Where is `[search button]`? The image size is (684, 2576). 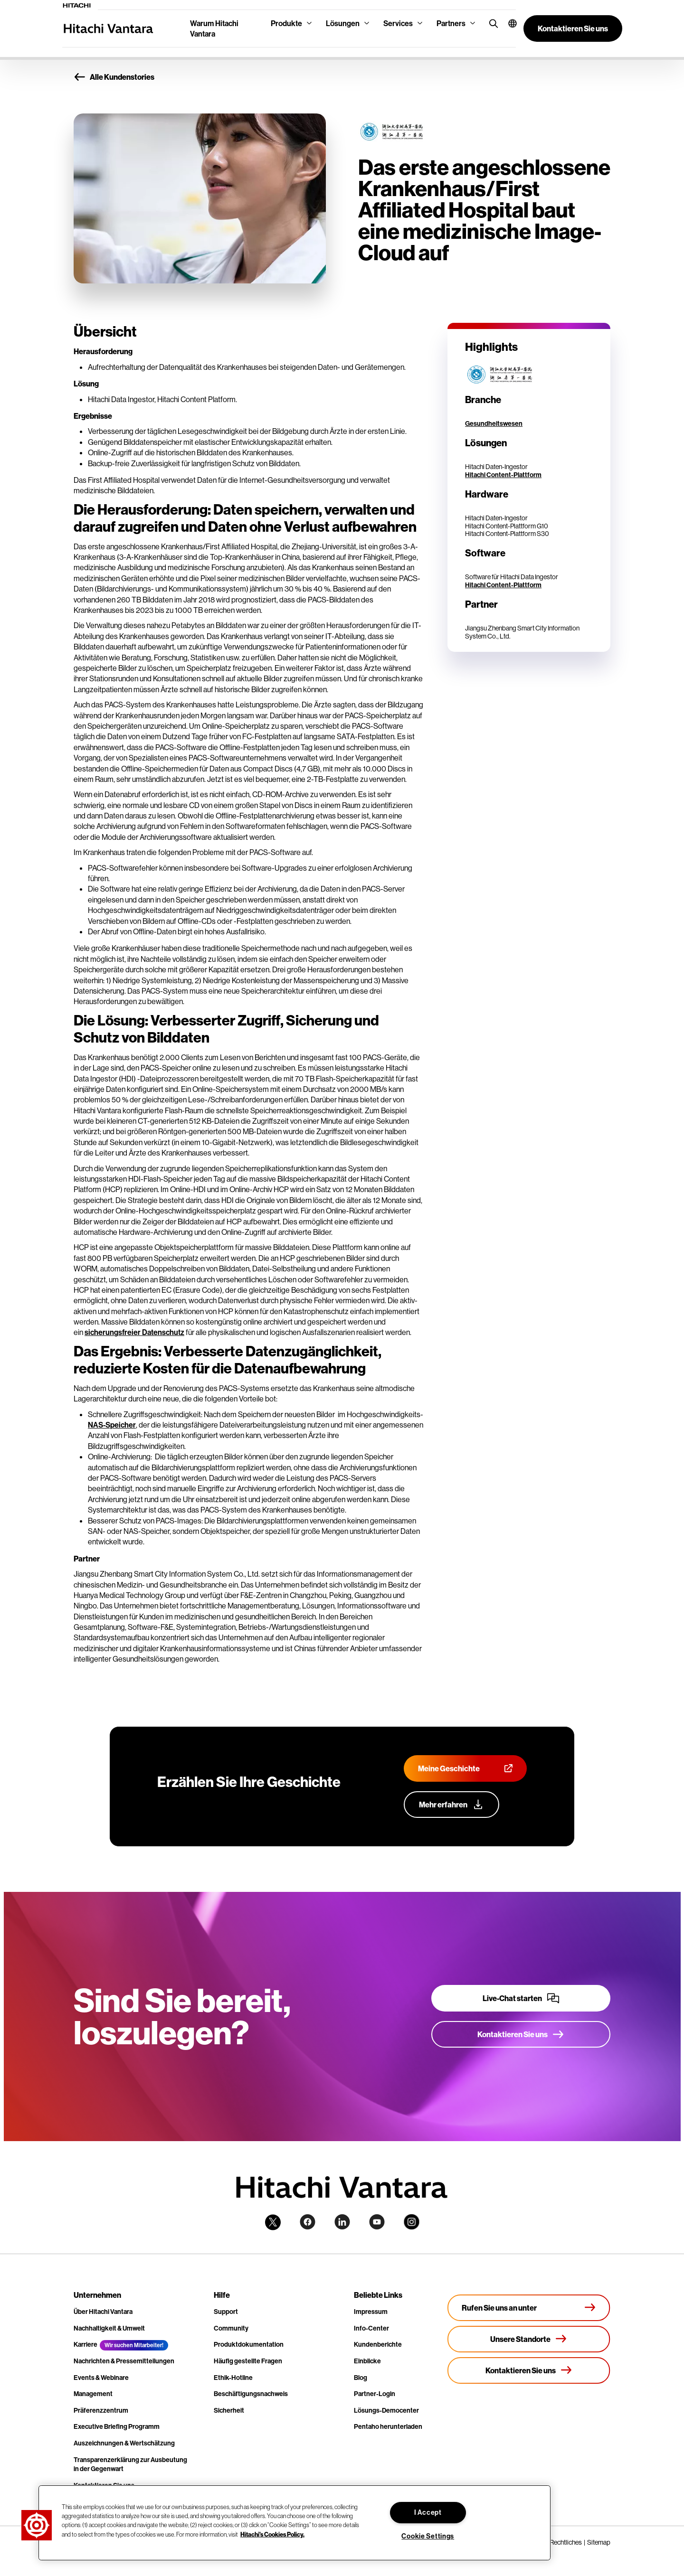 [search button] is located at coordinates (491, 23).